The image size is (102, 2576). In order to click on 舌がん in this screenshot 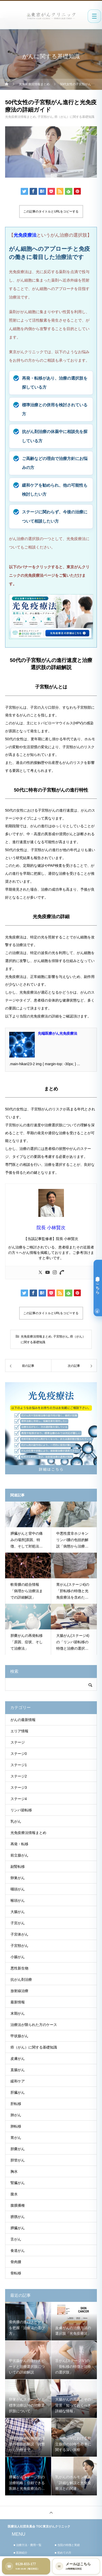, I will do `click(15, 2239)`.